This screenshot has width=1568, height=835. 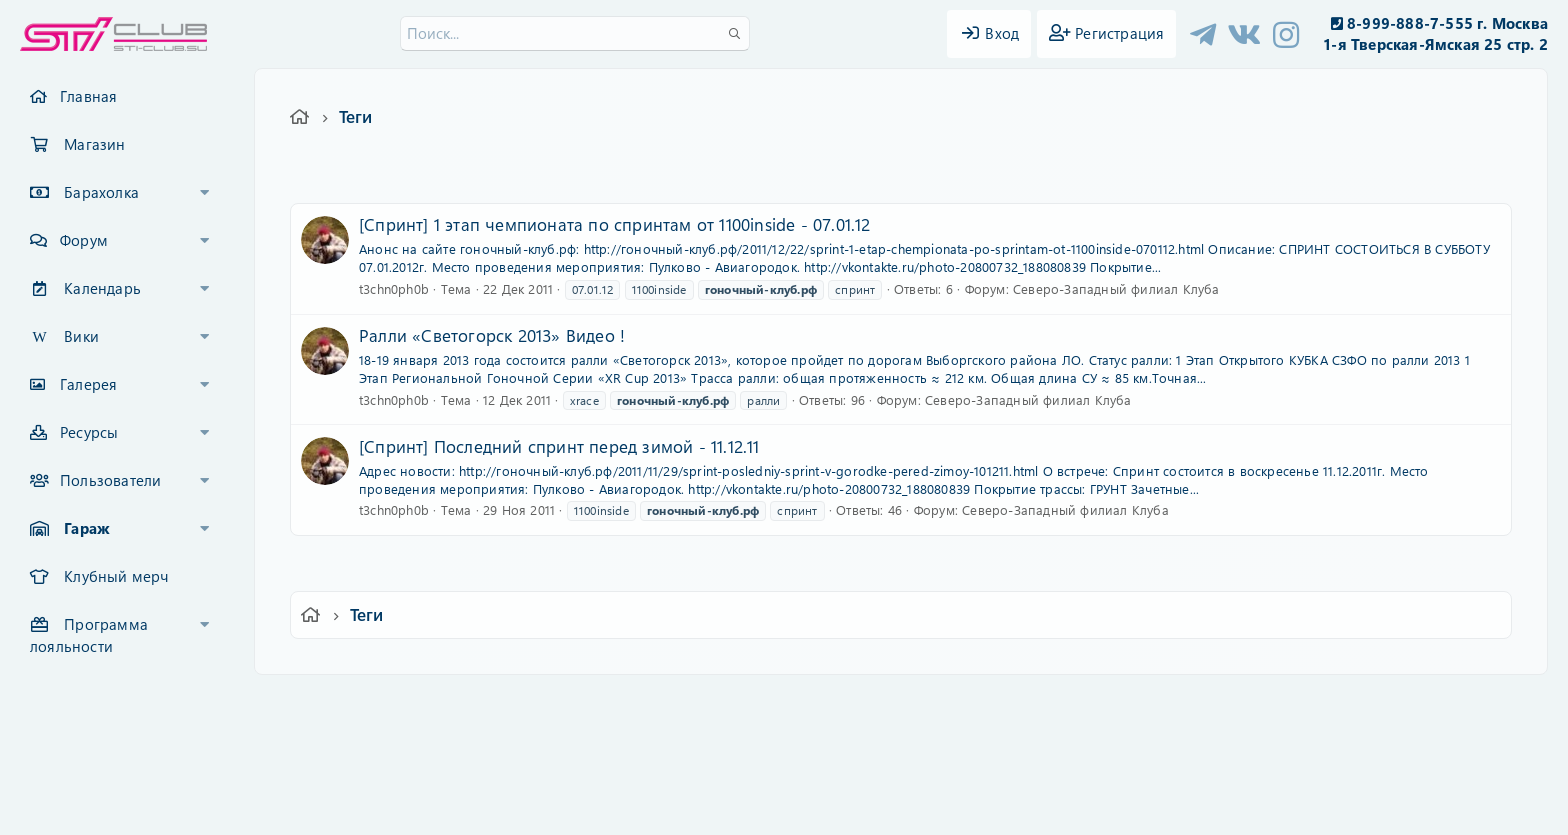 What do you see at coordinates (706, 761) in the screenshot?
I see `XenCarta 2 PRO` at bounding box center [706, 761].